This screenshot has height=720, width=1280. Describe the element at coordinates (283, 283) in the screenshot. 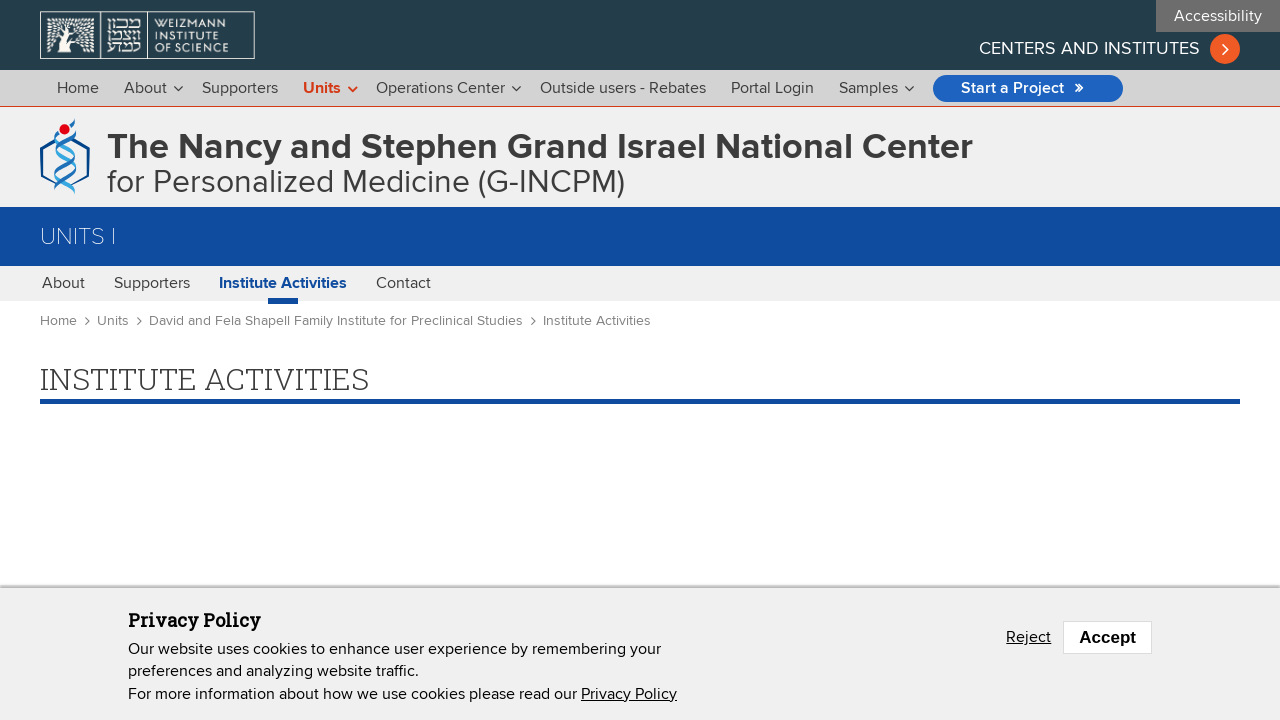

I see `Institute Activities` at that location.